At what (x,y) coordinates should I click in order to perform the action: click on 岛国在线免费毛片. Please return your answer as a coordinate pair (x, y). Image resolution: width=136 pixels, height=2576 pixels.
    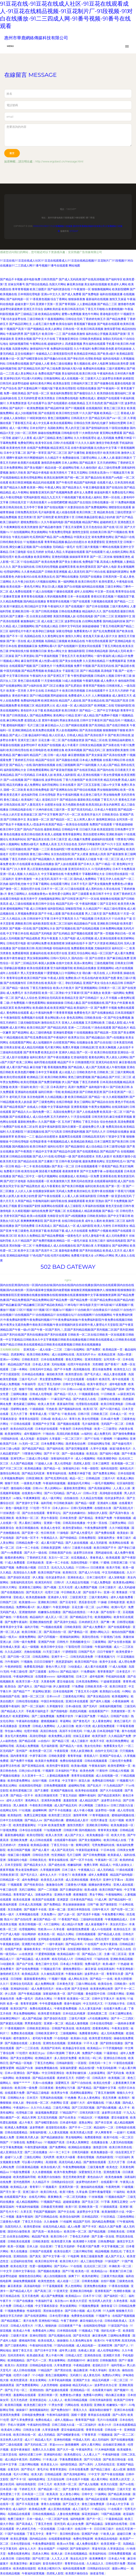
    Looking at the image, I should click on (64, 1112).